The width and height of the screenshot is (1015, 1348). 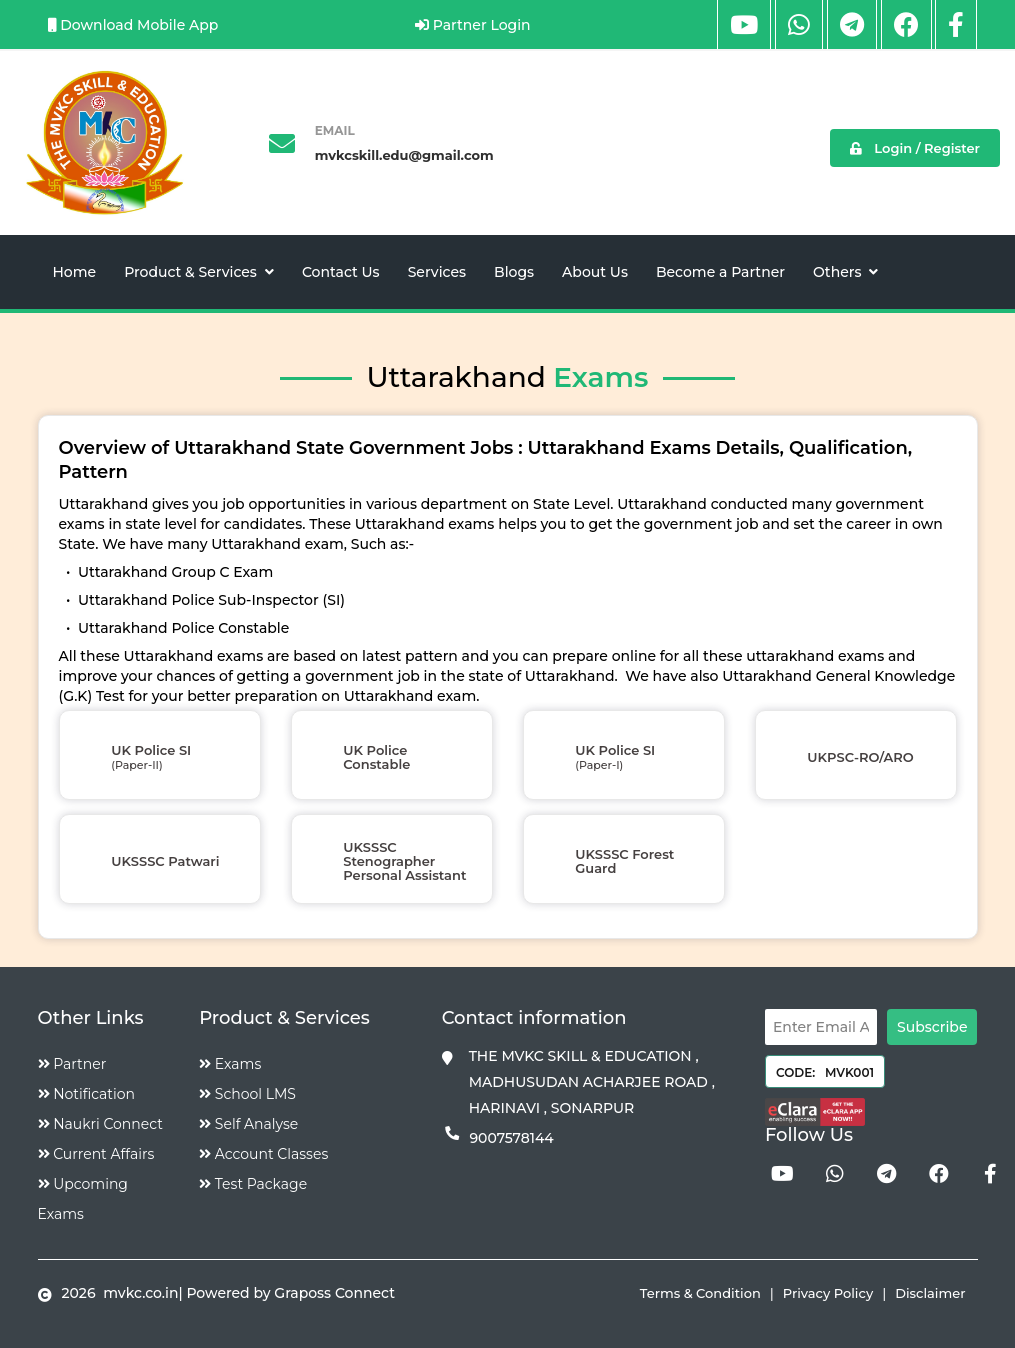 What do you see at coordinates (247, 1094) in the screenshot?
I see `School LMS` at bounding box center [247, 1094].